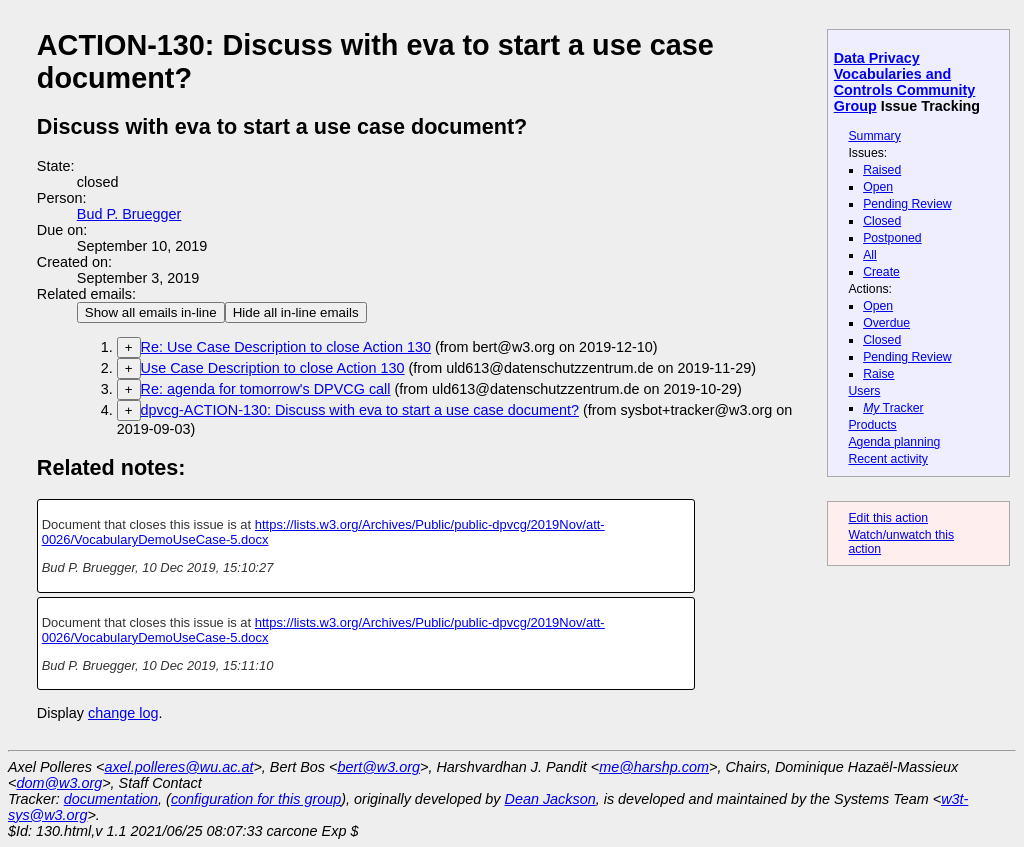  I want to click on Re: Use Case Description to close Action 130, so click(286, 347).